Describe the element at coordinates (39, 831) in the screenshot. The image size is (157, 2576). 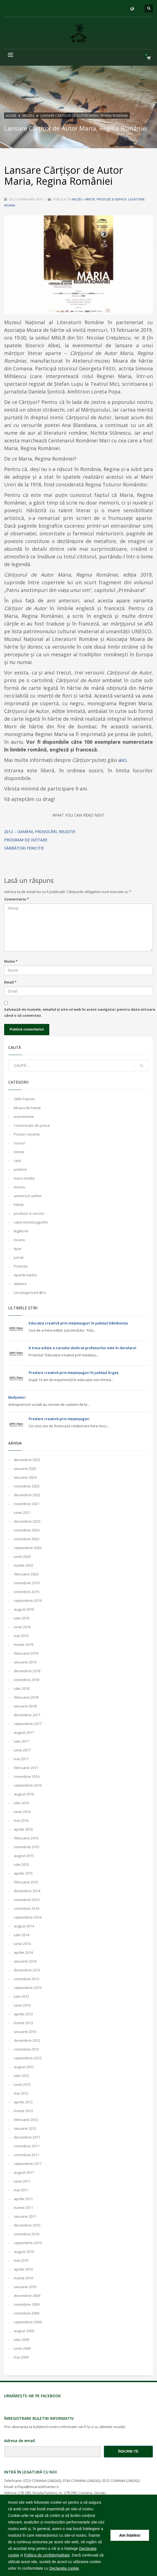
I see `2012 – oameni, provocări, reușite!` at that location.